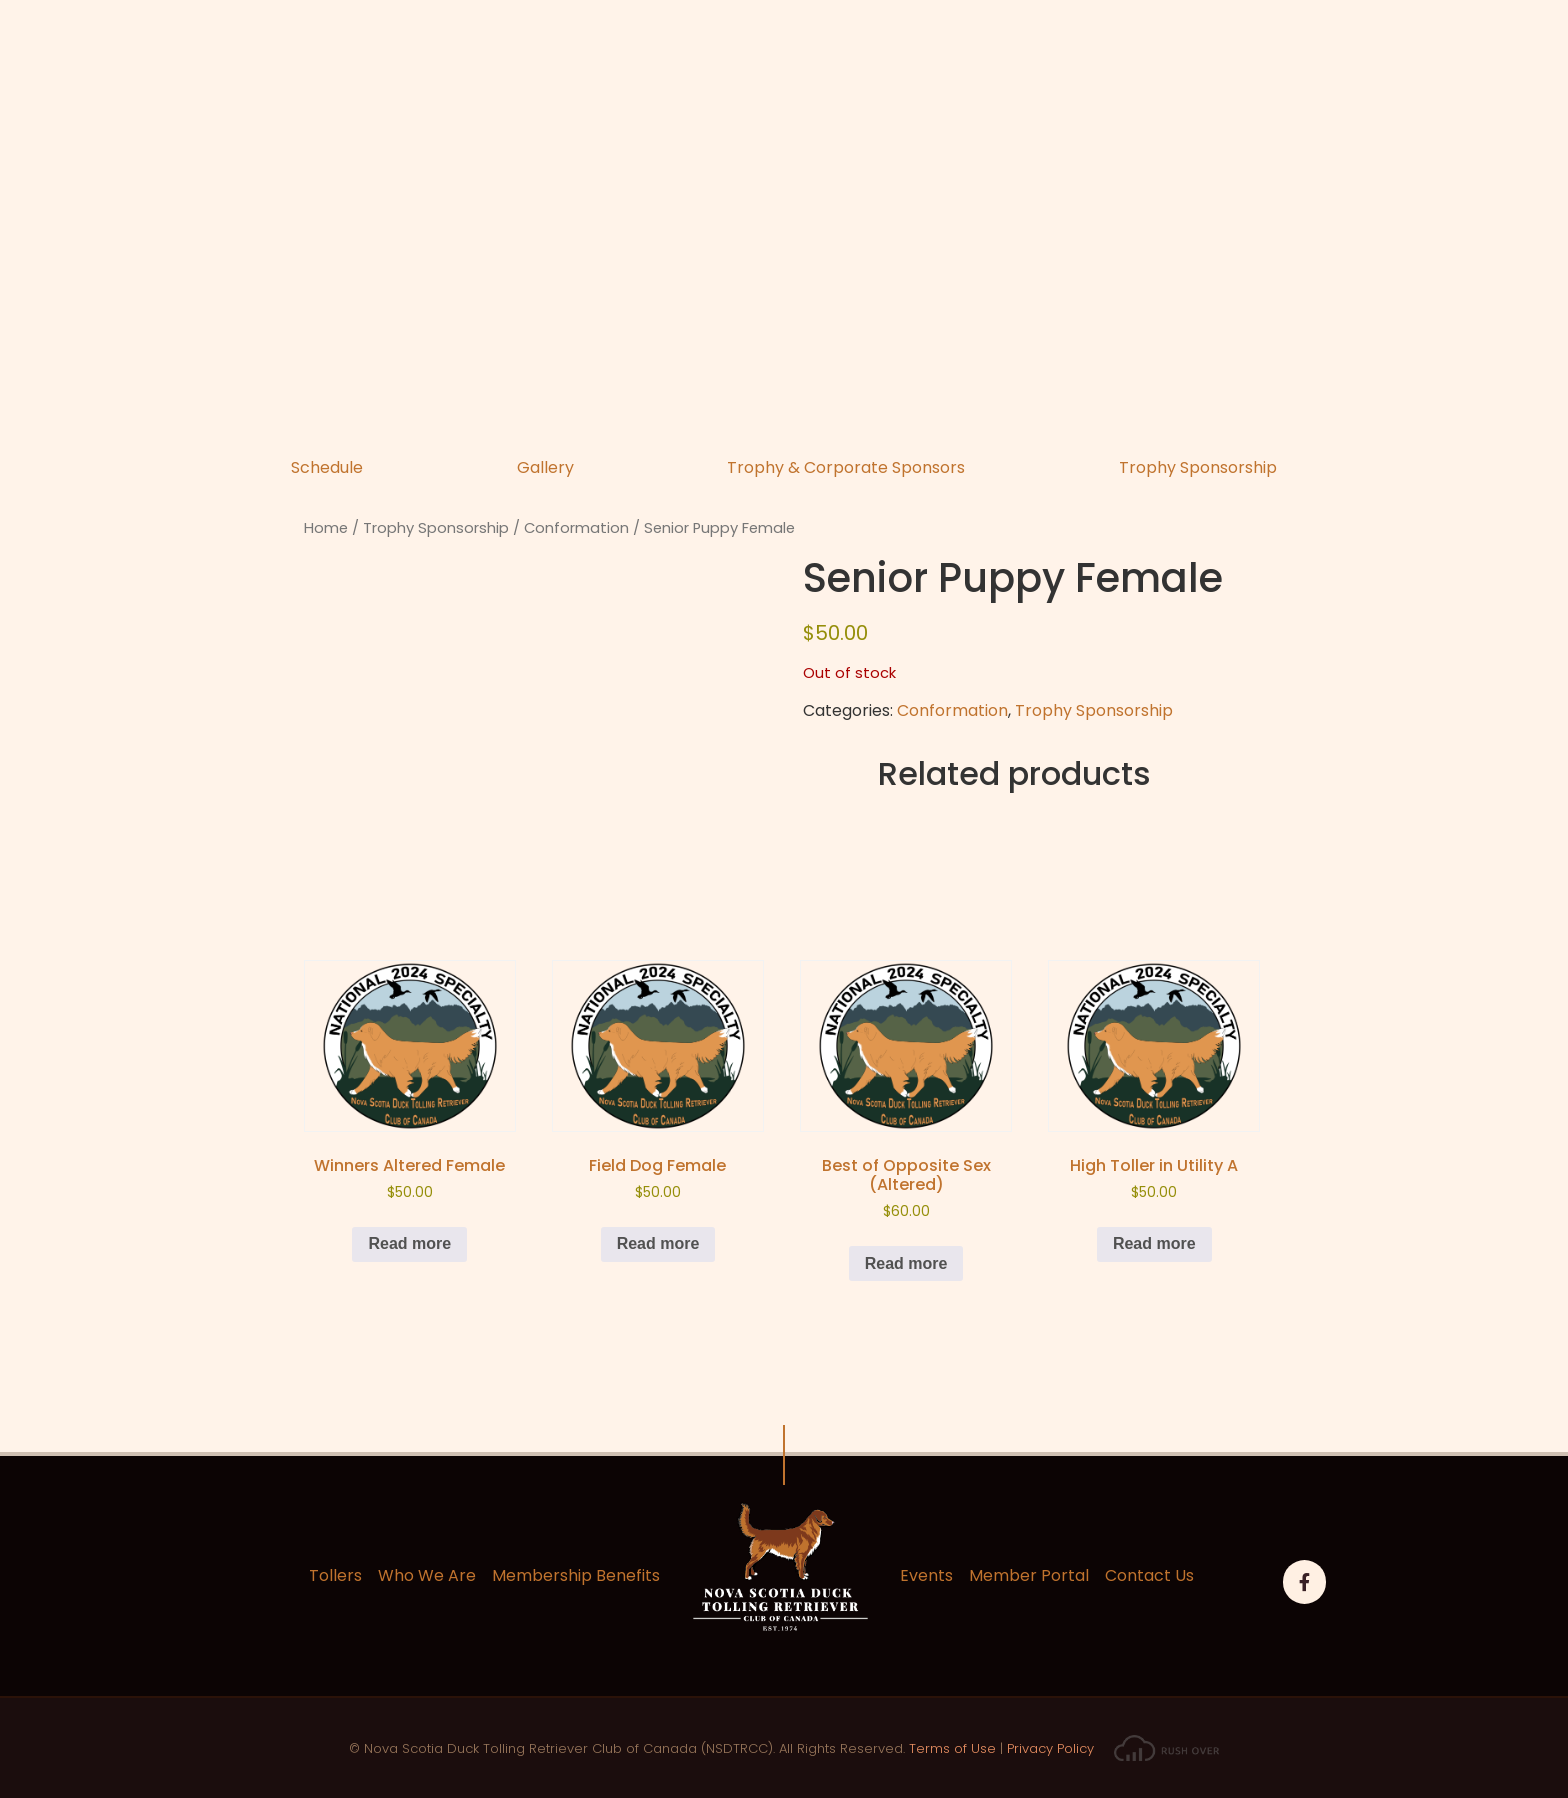 This screenshot has height=1798, width=1568. Describe the element at coordinates (327, 467) in the screenshot. I see `Schedule` at that location.